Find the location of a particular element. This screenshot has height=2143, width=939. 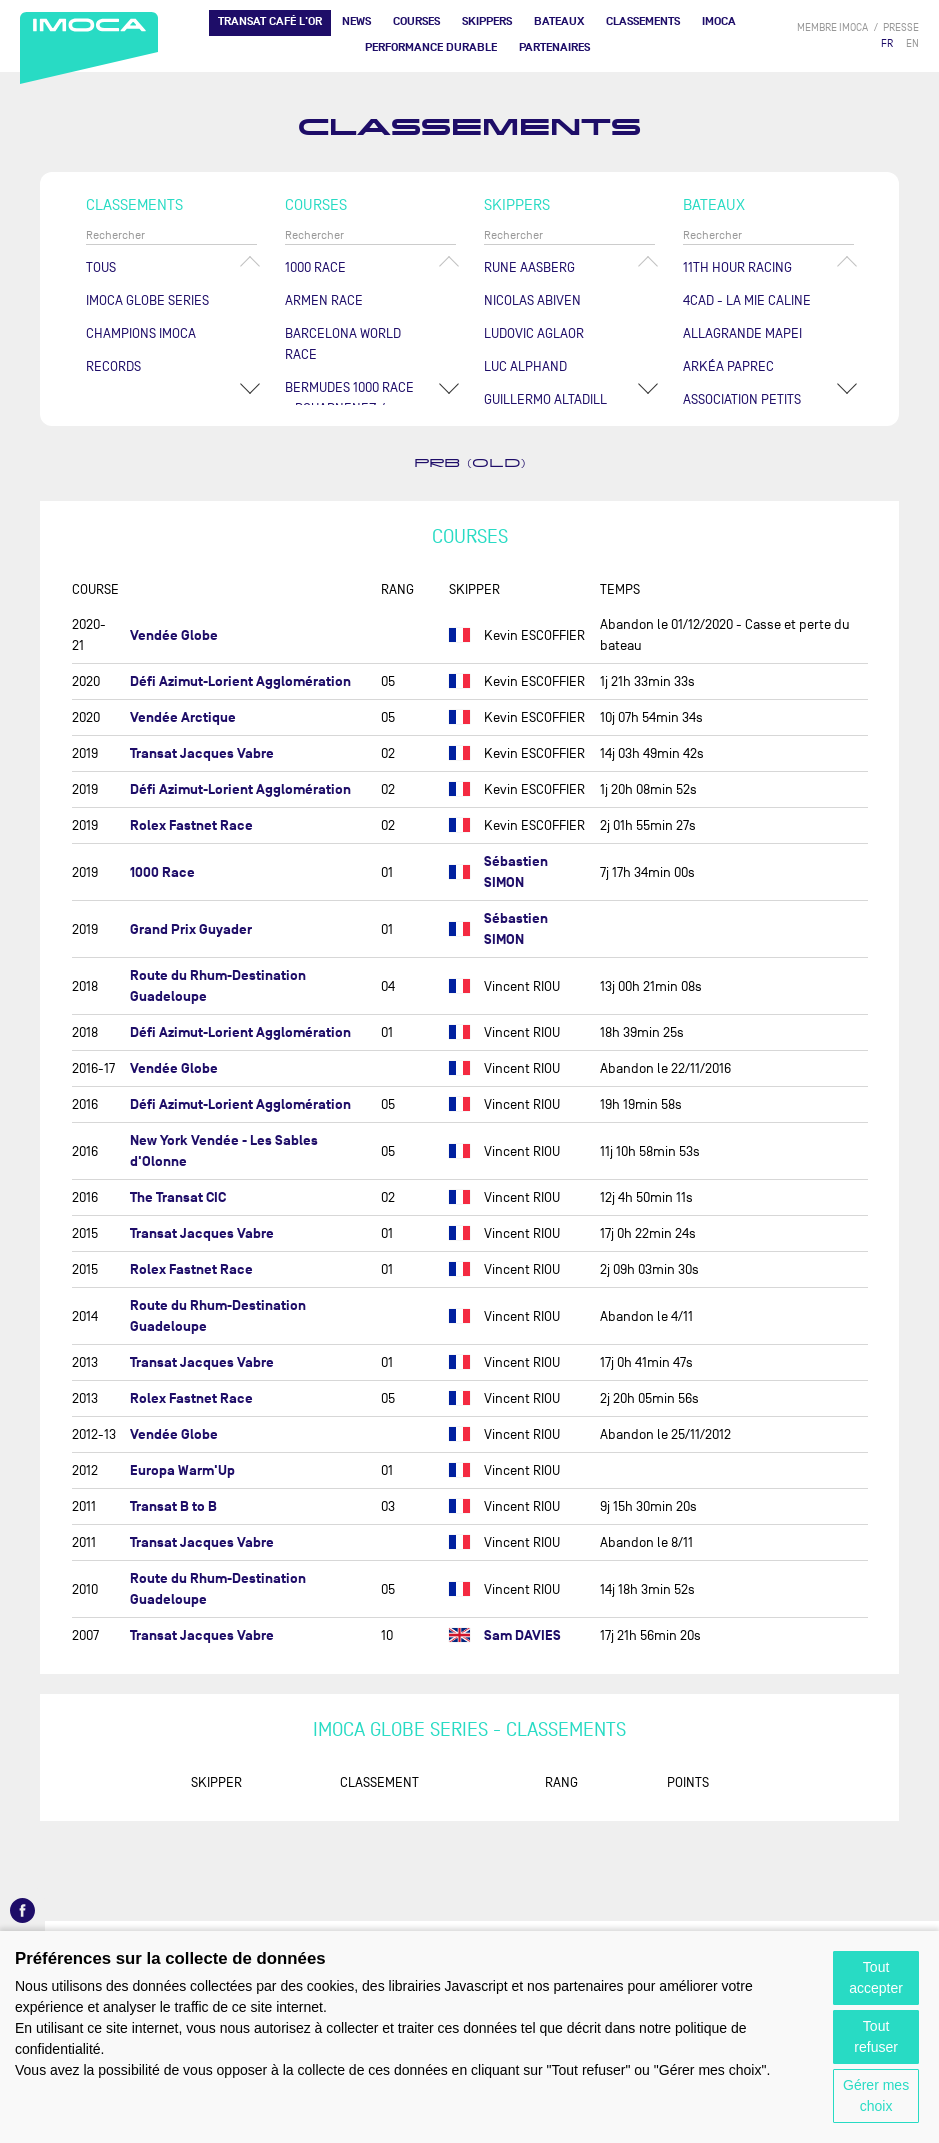

11TH HOUR RACING is located at coordinates (737, 267).